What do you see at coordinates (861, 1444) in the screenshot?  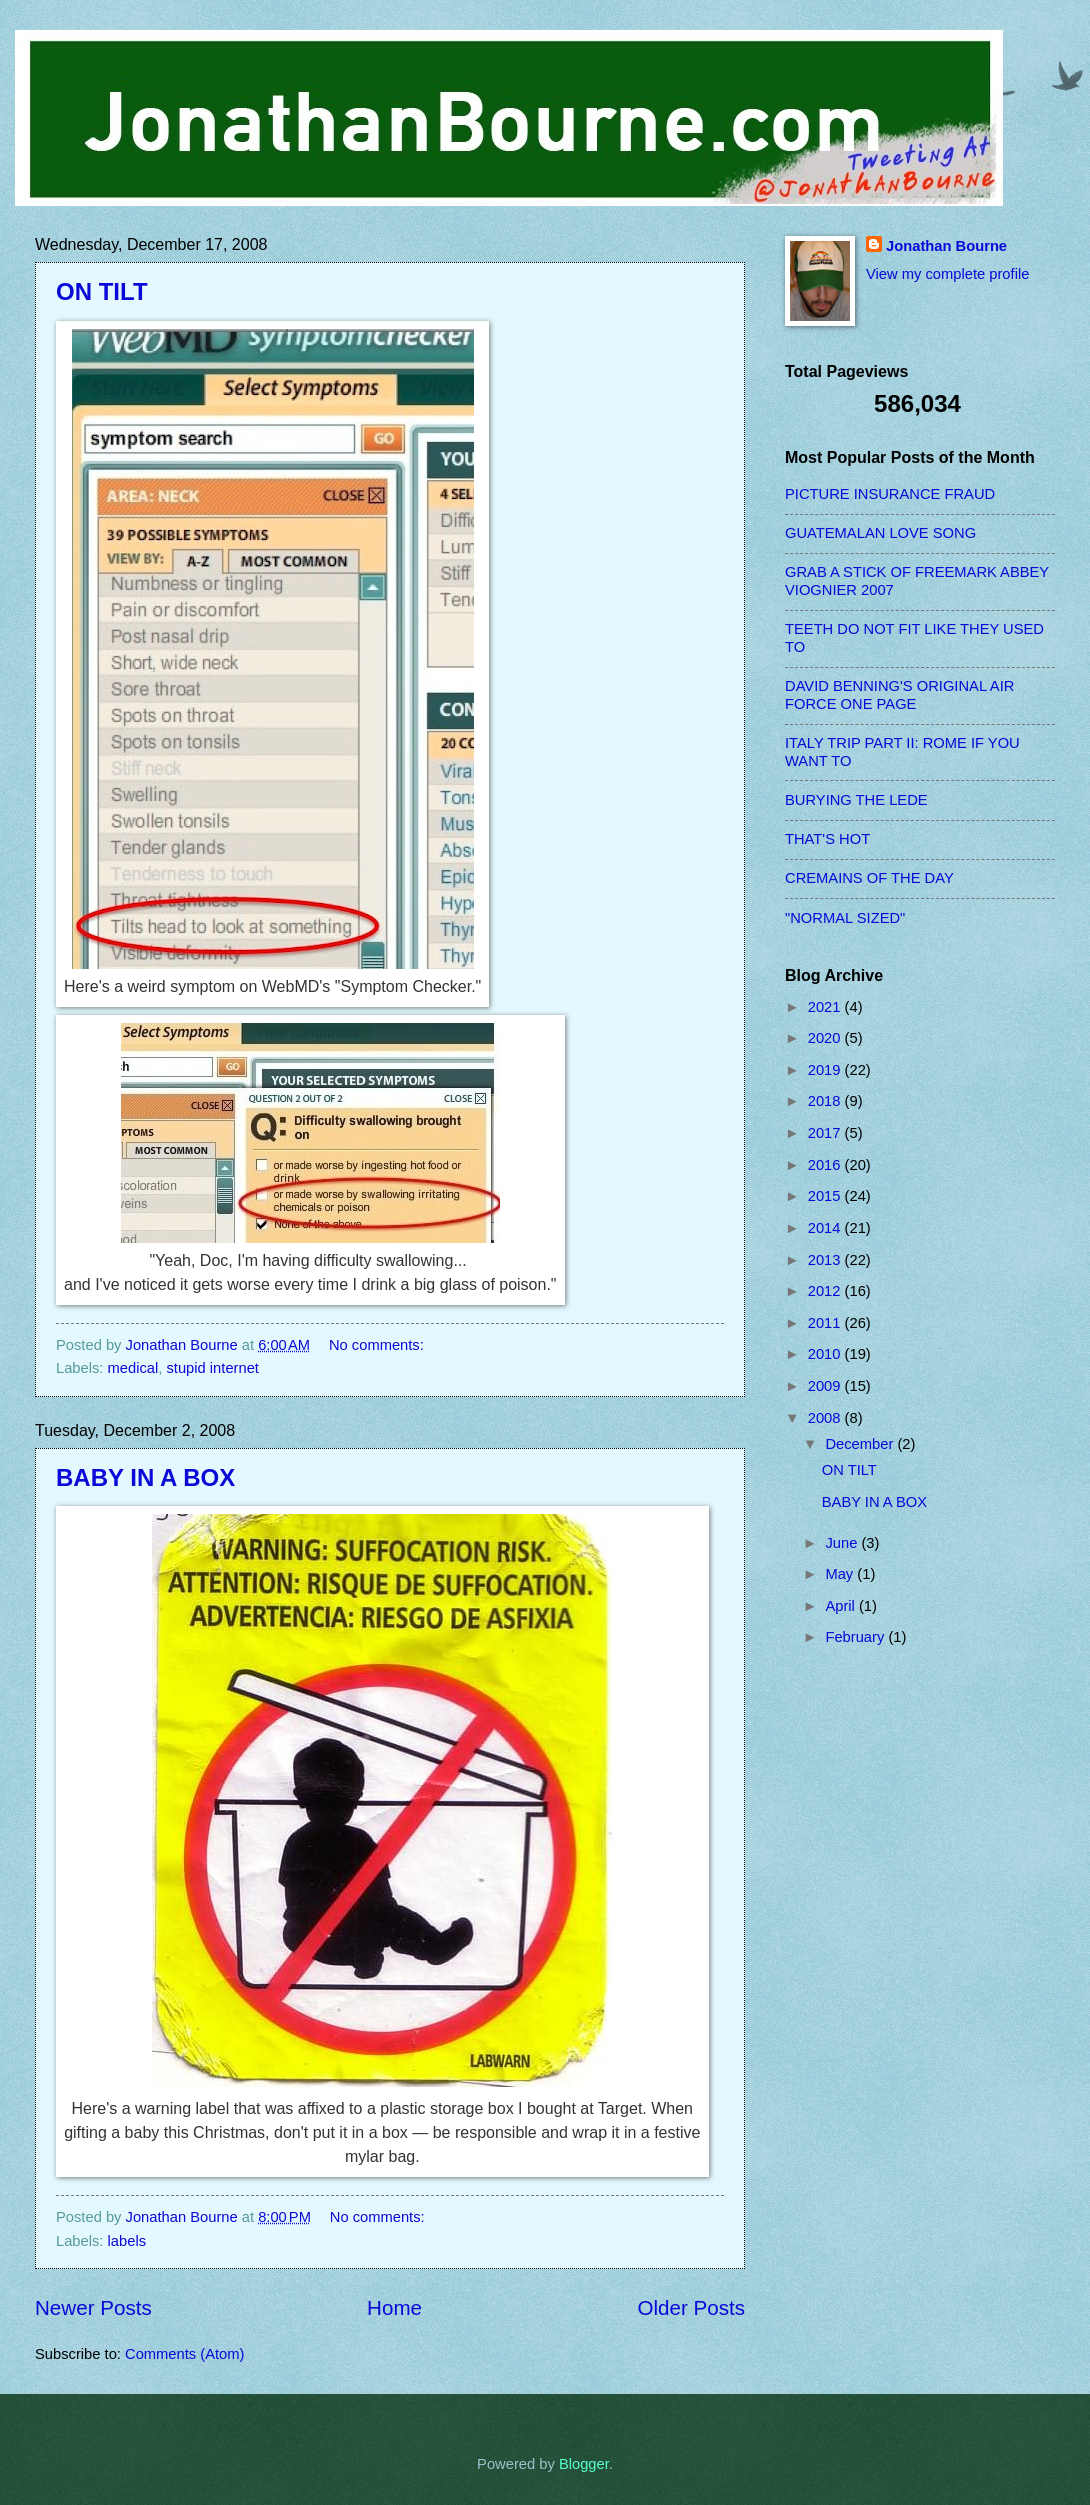 I see `December` at bounding box center [861, 1444].